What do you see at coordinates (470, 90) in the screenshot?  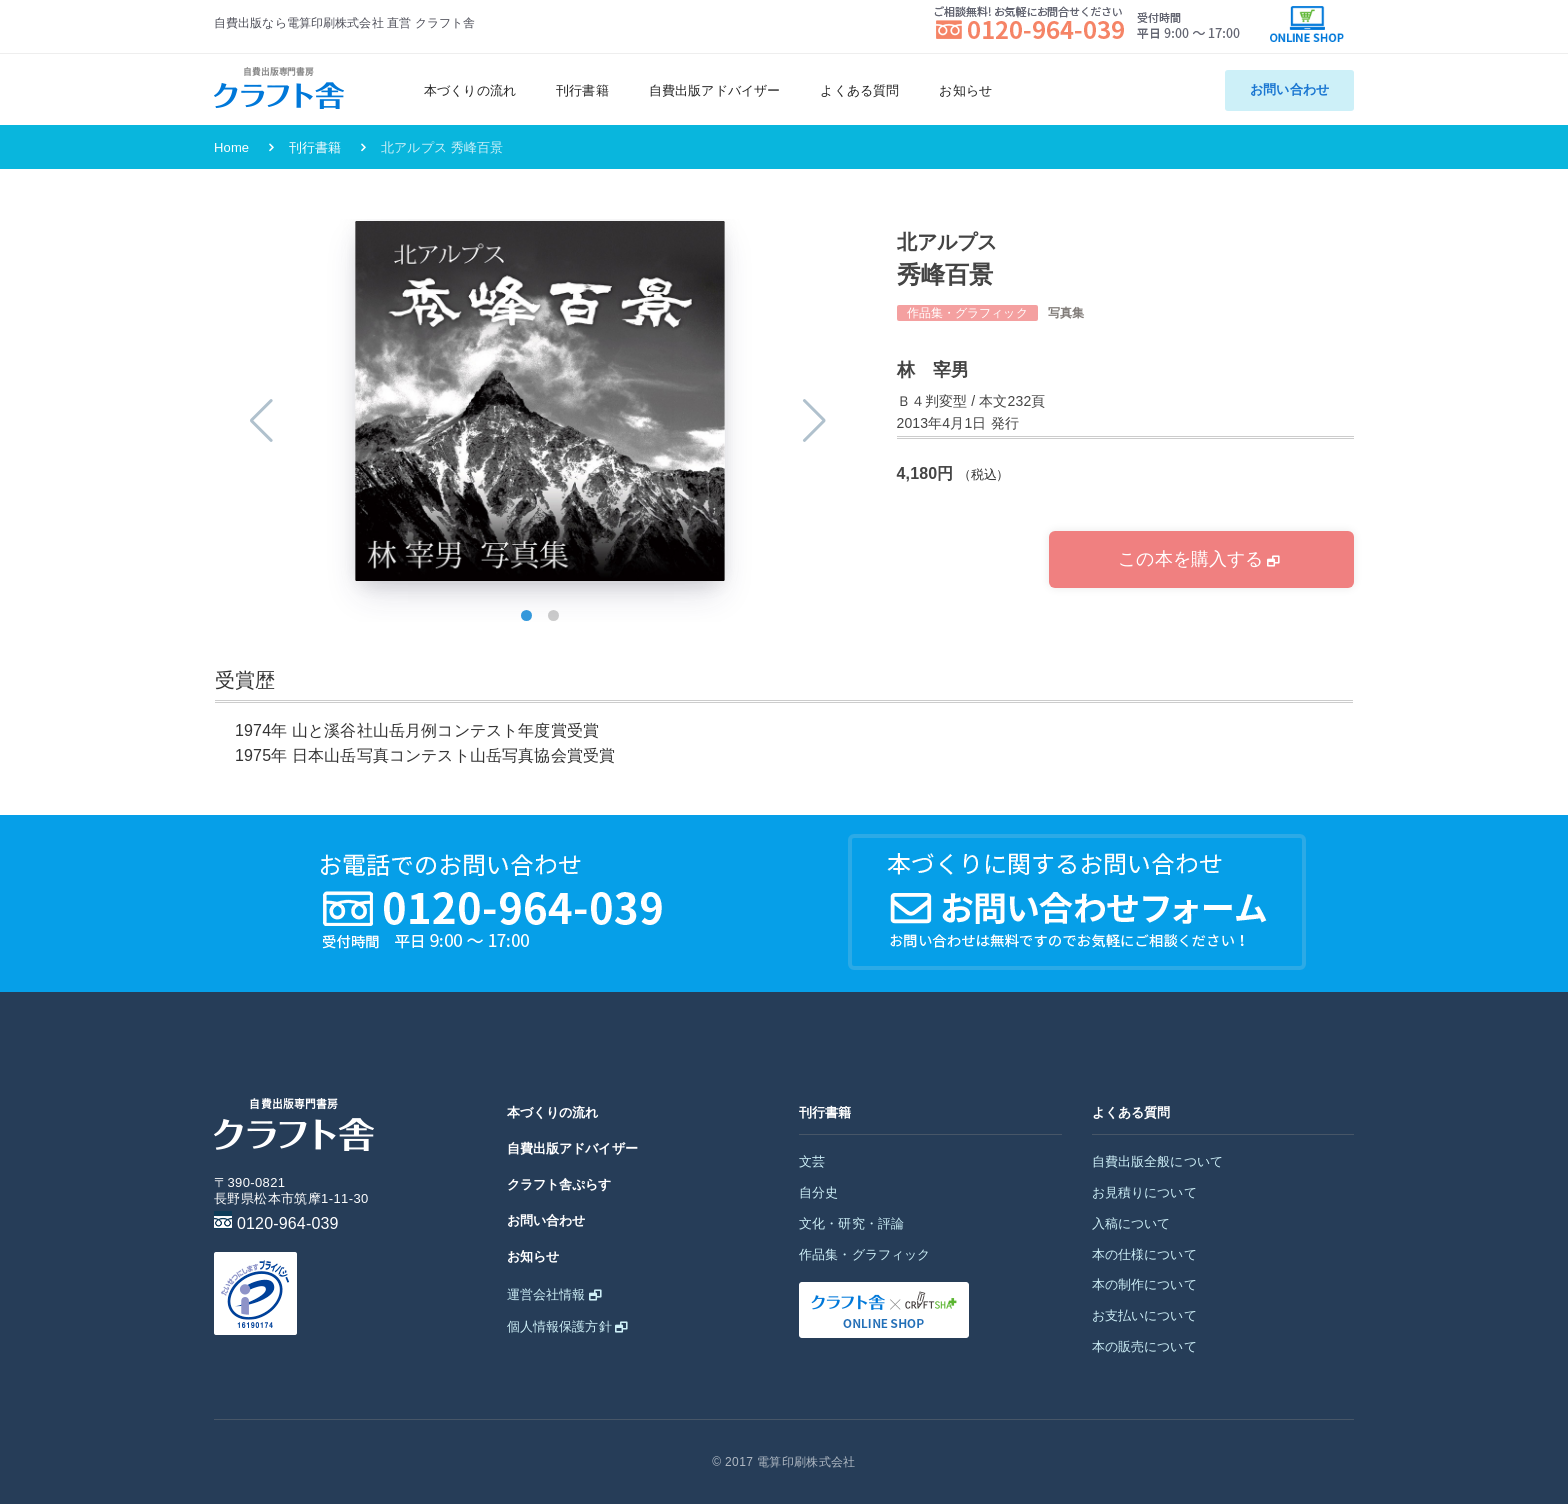 I see `本づくりの流れ` at bounding box center [470, 90].